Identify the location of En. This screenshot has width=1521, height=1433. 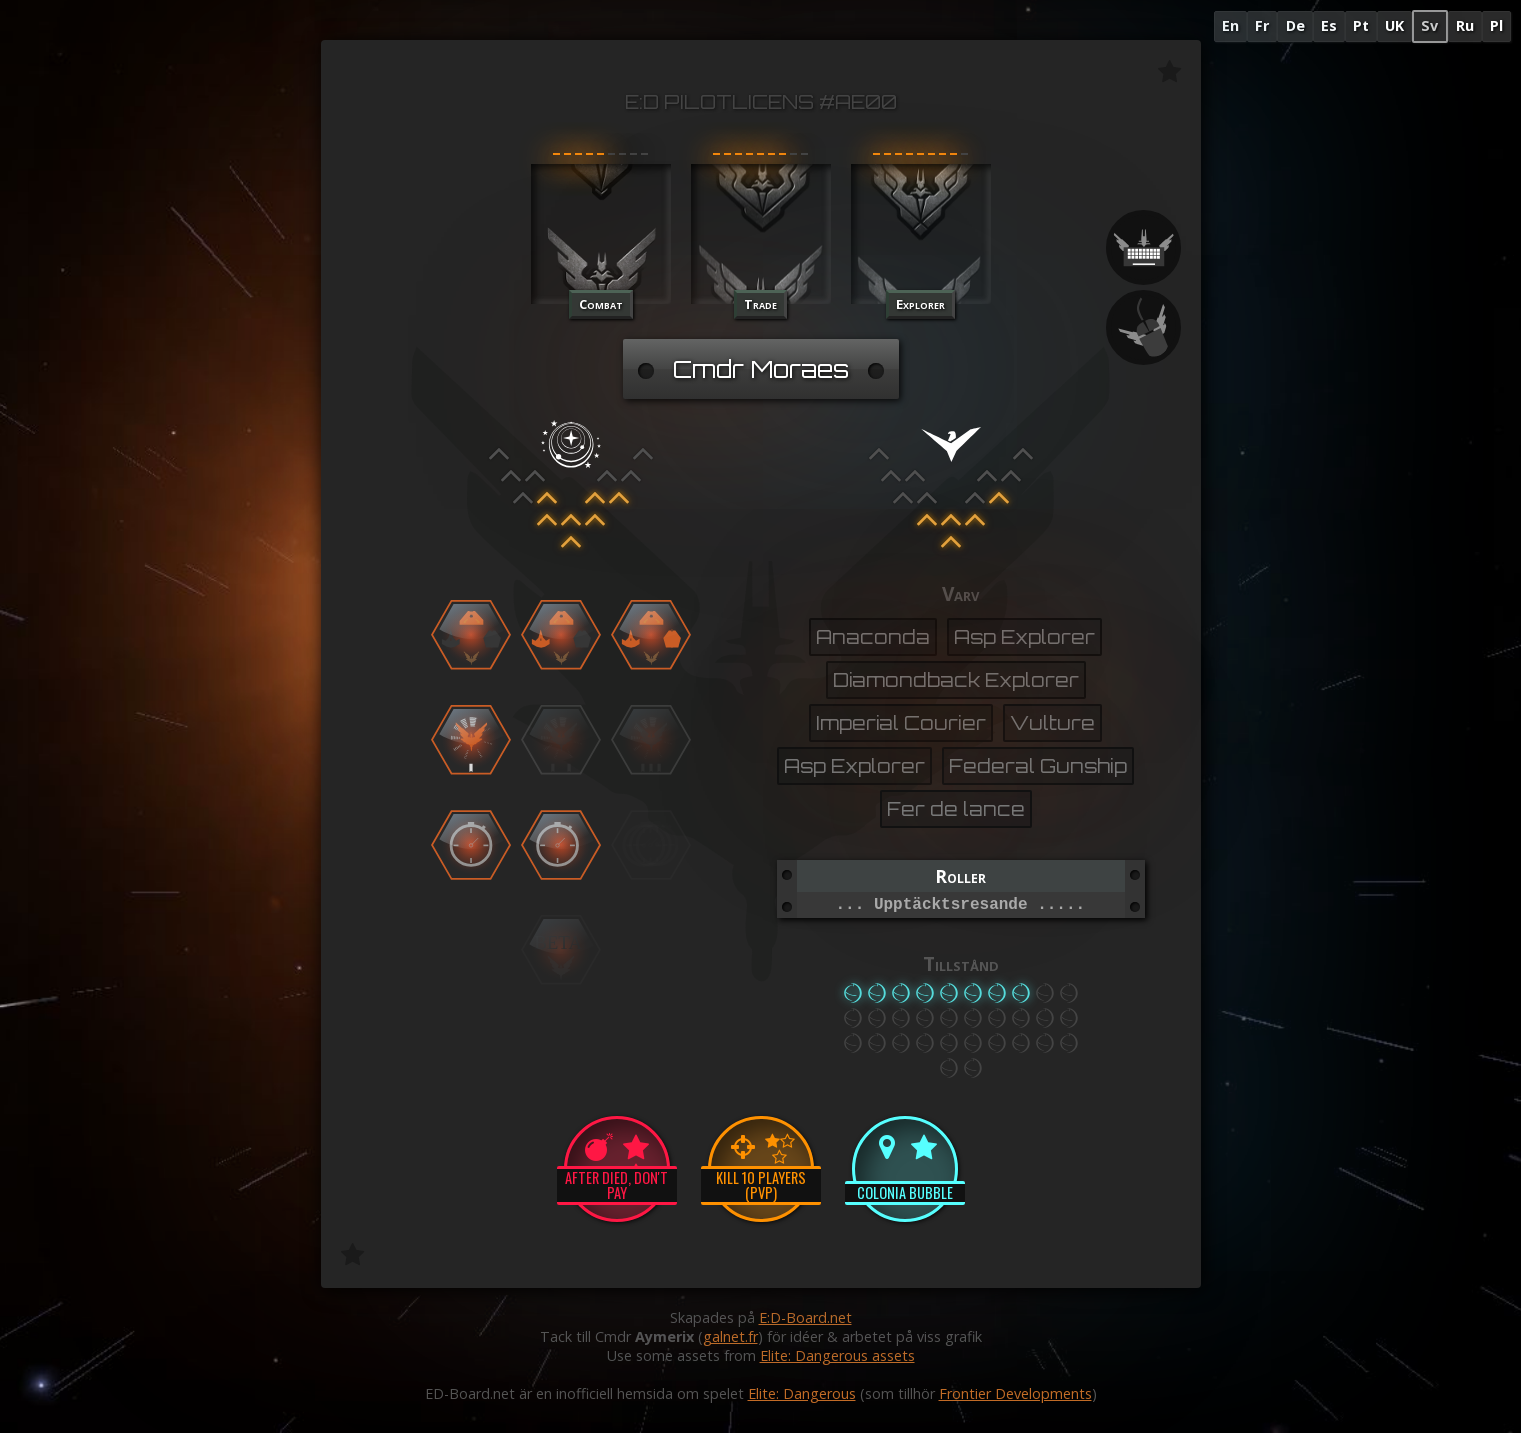
(1230, 25).